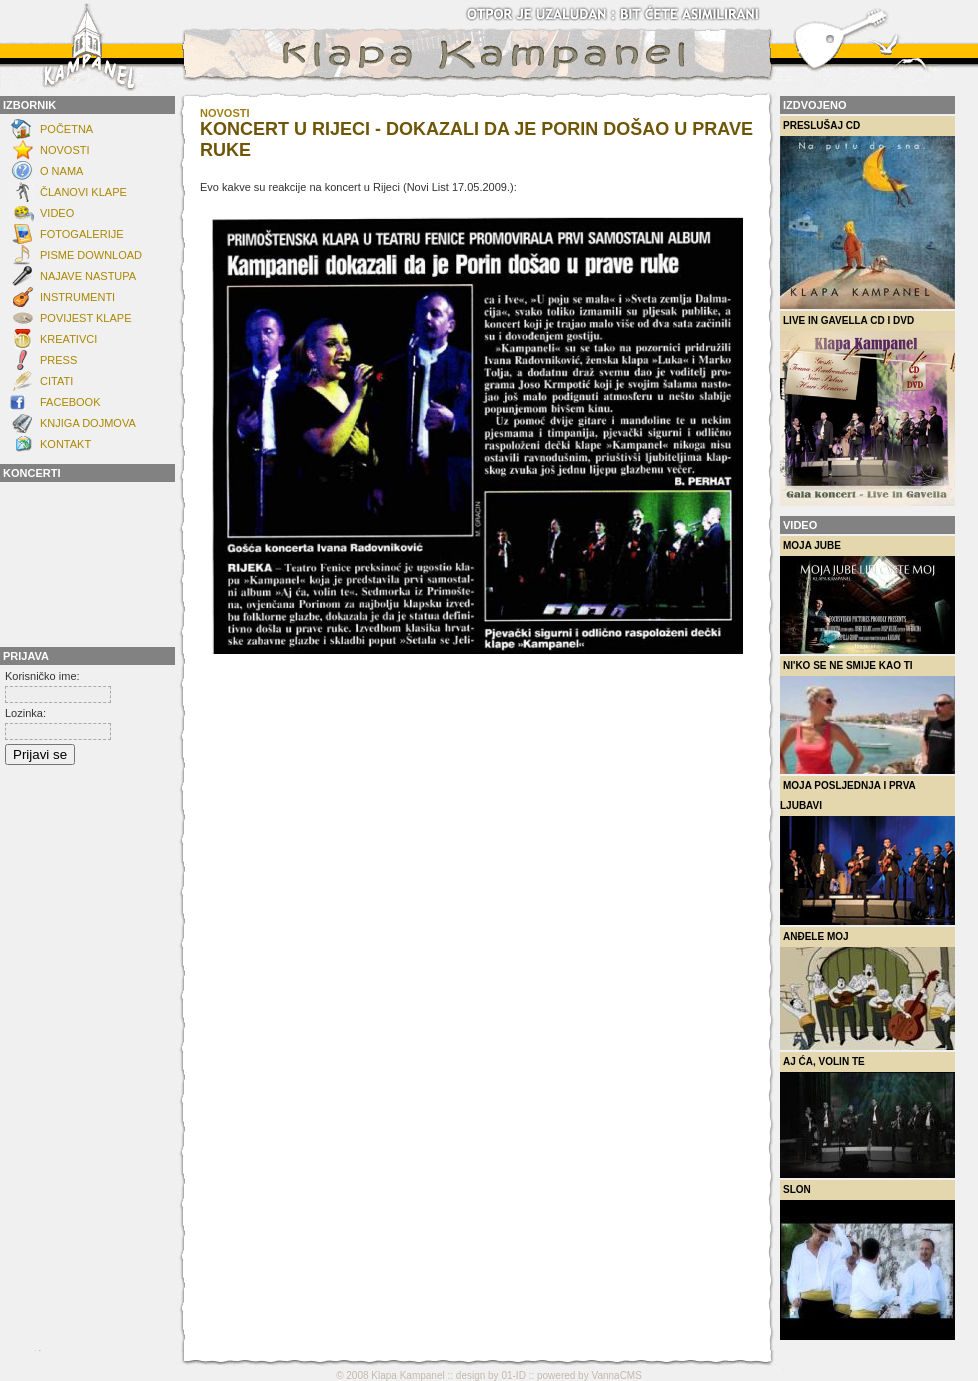 Image resolution: width=978 pixels, height=1381 pixels. I want to click on Ni'ko se ne smije kao ti, so click(867, 717).